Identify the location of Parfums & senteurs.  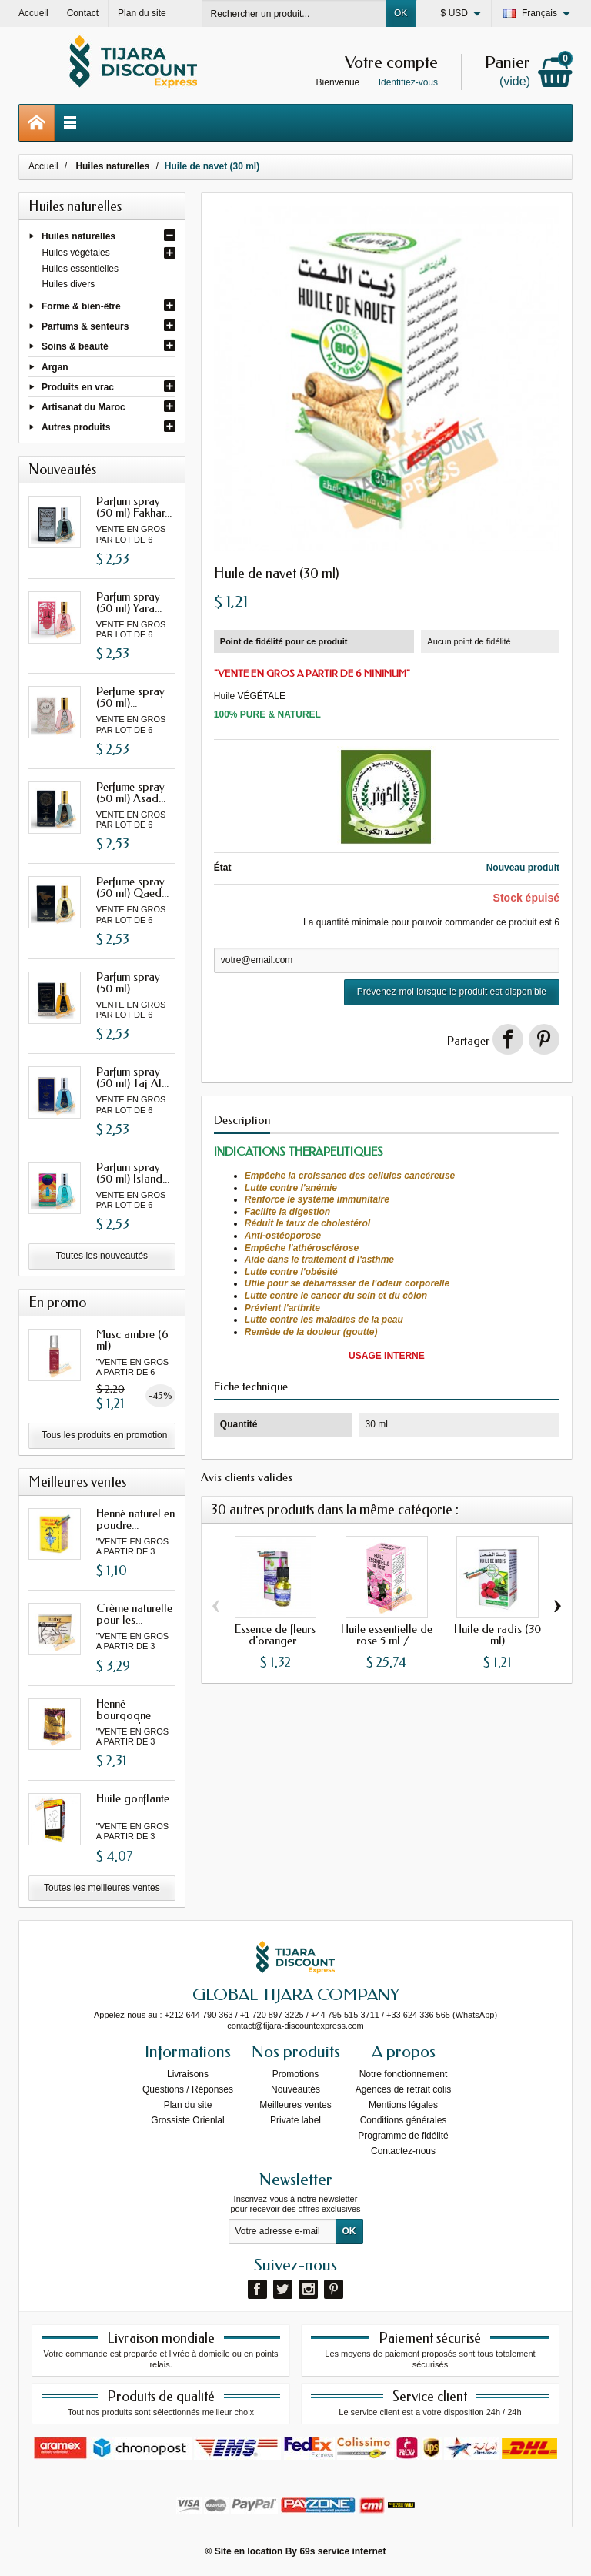
(85, 326).